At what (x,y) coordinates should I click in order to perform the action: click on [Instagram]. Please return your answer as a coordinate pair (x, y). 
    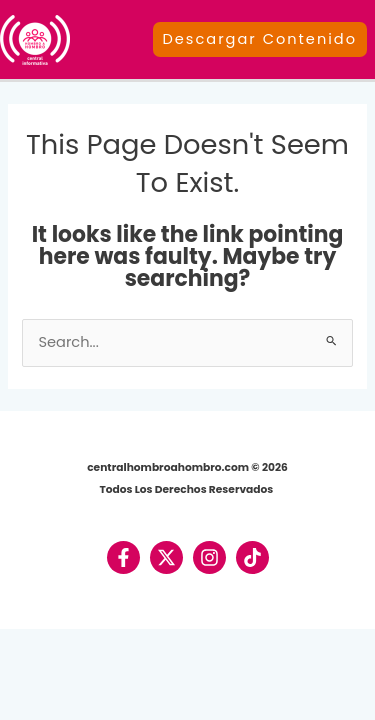
    Looking at the image, I should click on (209, 557).